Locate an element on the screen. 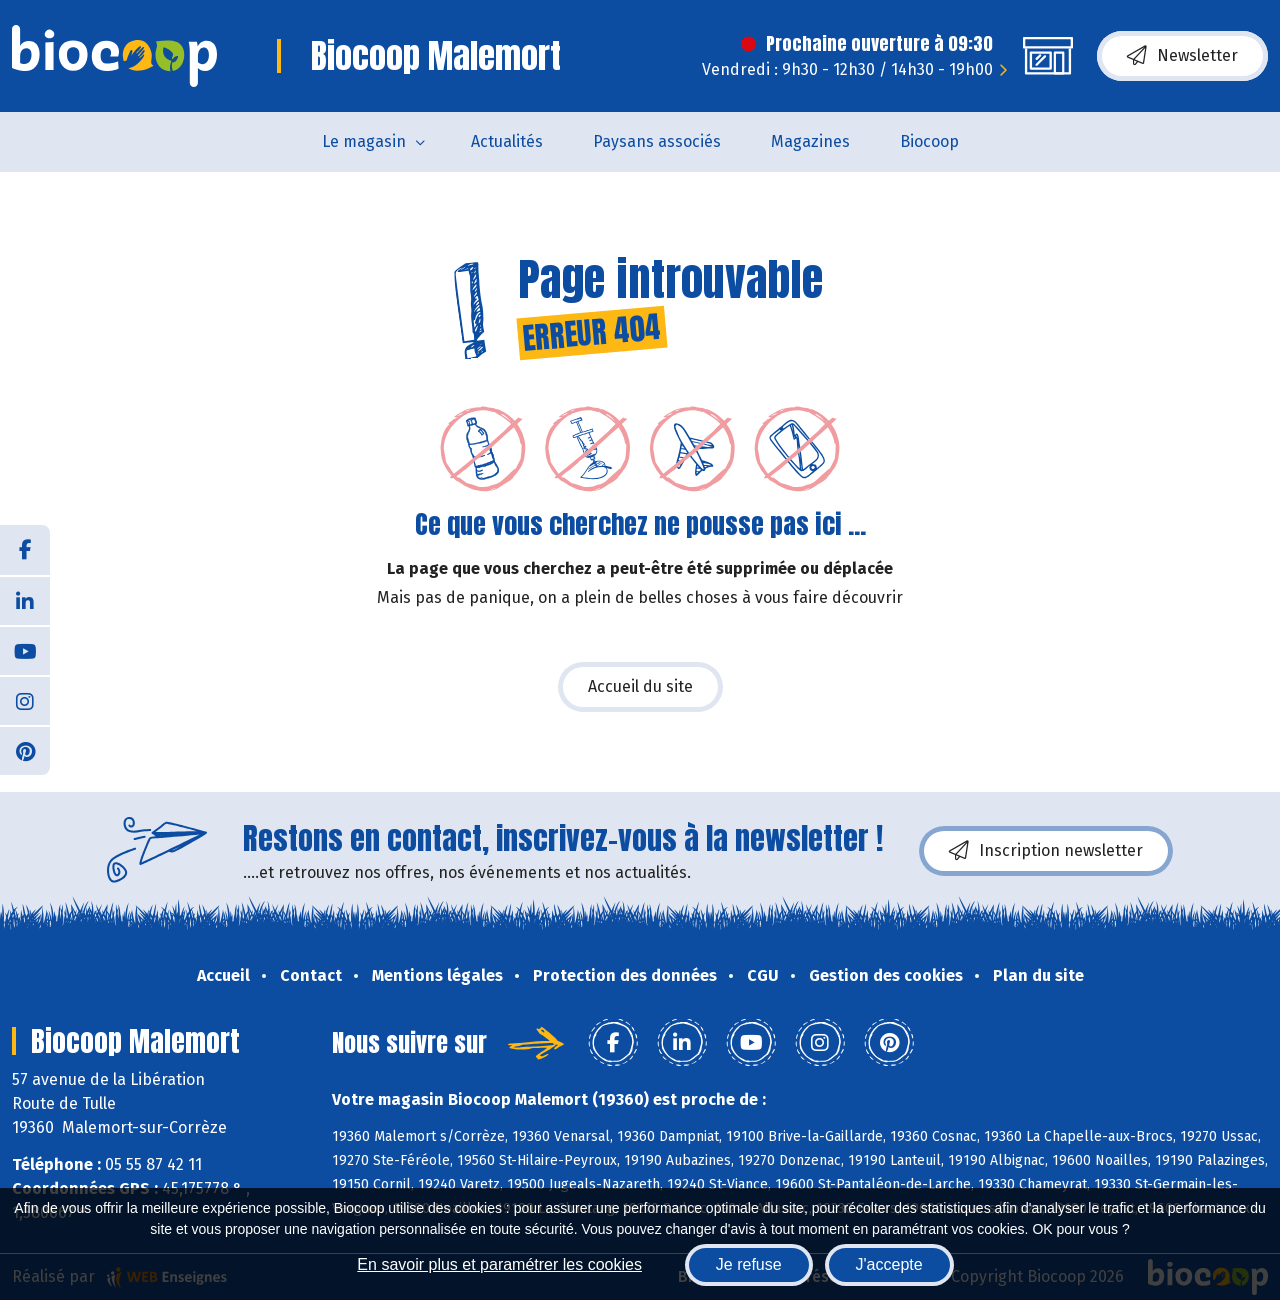 Image resolution: width=1280 pixels, height=1300 pixels. Inscription newsletter is located at coordinates (1046, 851).